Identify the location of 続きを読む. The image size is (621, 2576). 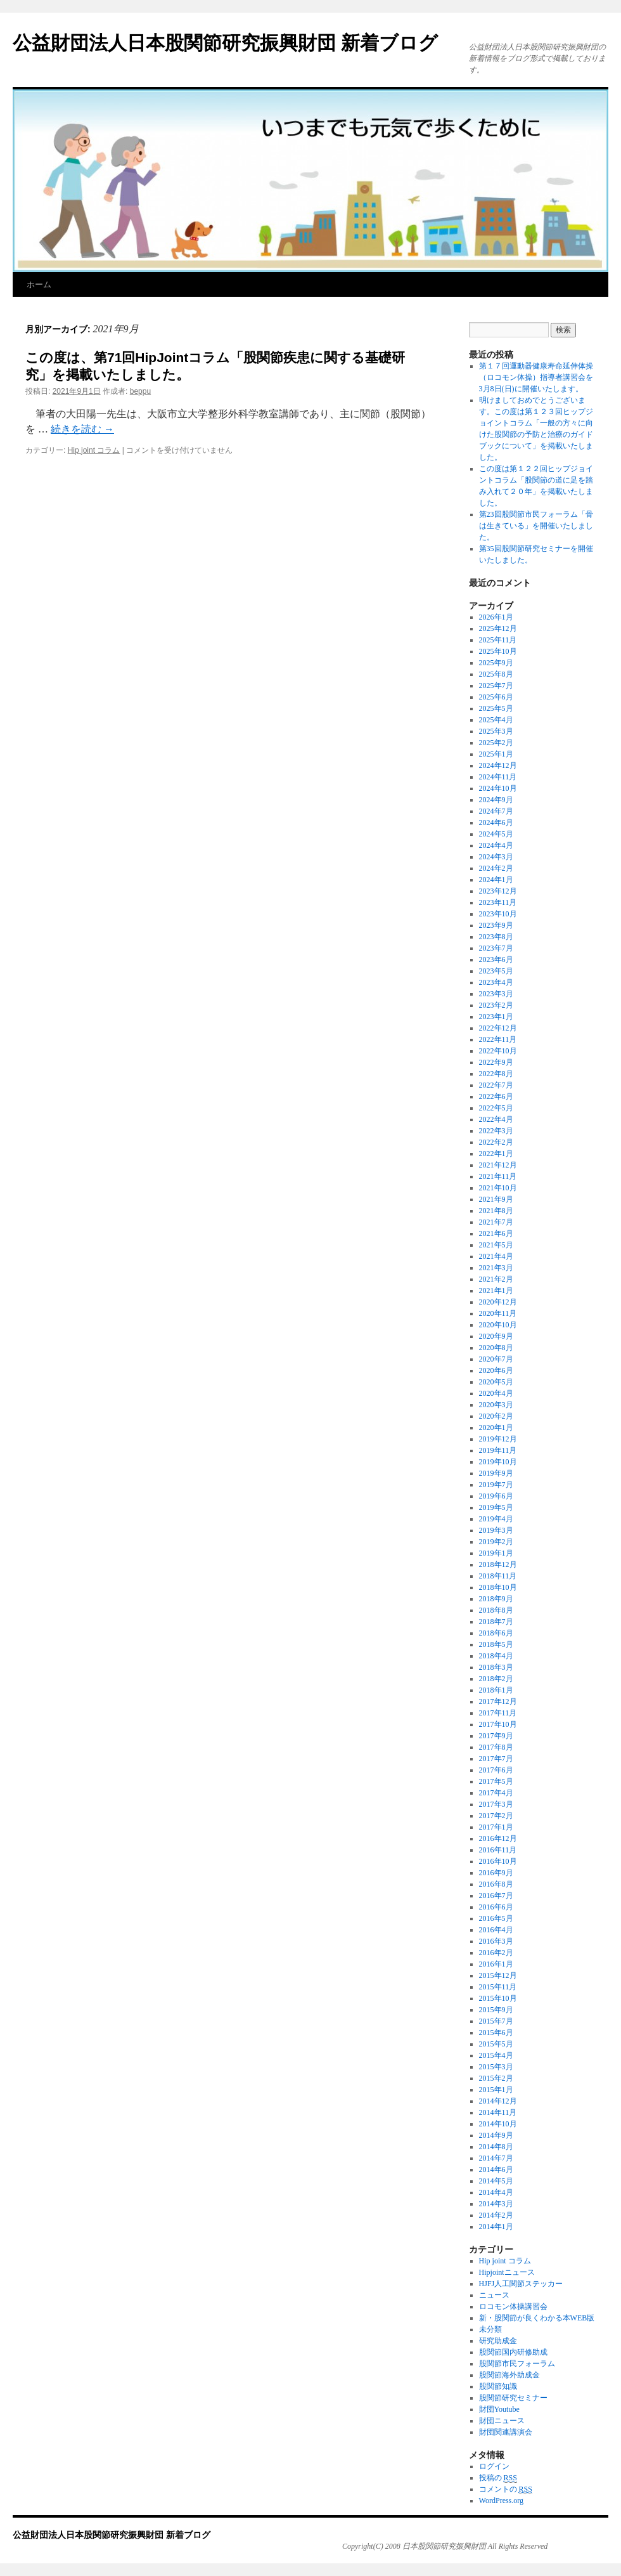
(82, 429).